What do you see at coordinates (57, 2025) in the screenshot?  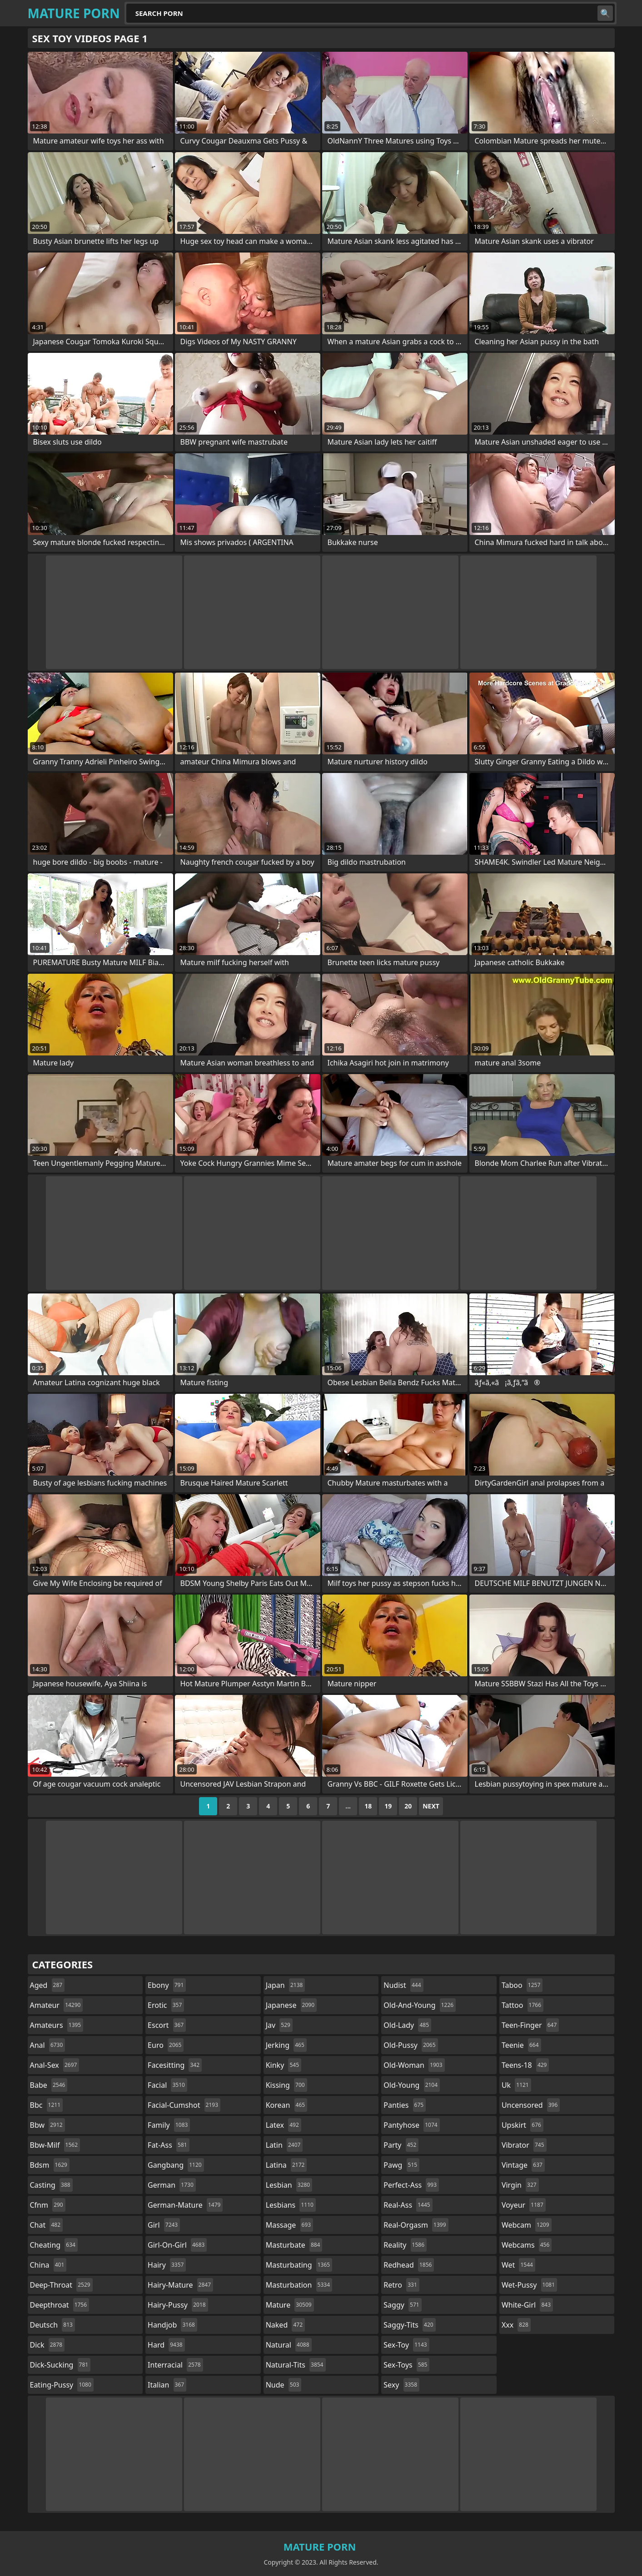 I see `amateurs` at bounding box center [57, 2025].